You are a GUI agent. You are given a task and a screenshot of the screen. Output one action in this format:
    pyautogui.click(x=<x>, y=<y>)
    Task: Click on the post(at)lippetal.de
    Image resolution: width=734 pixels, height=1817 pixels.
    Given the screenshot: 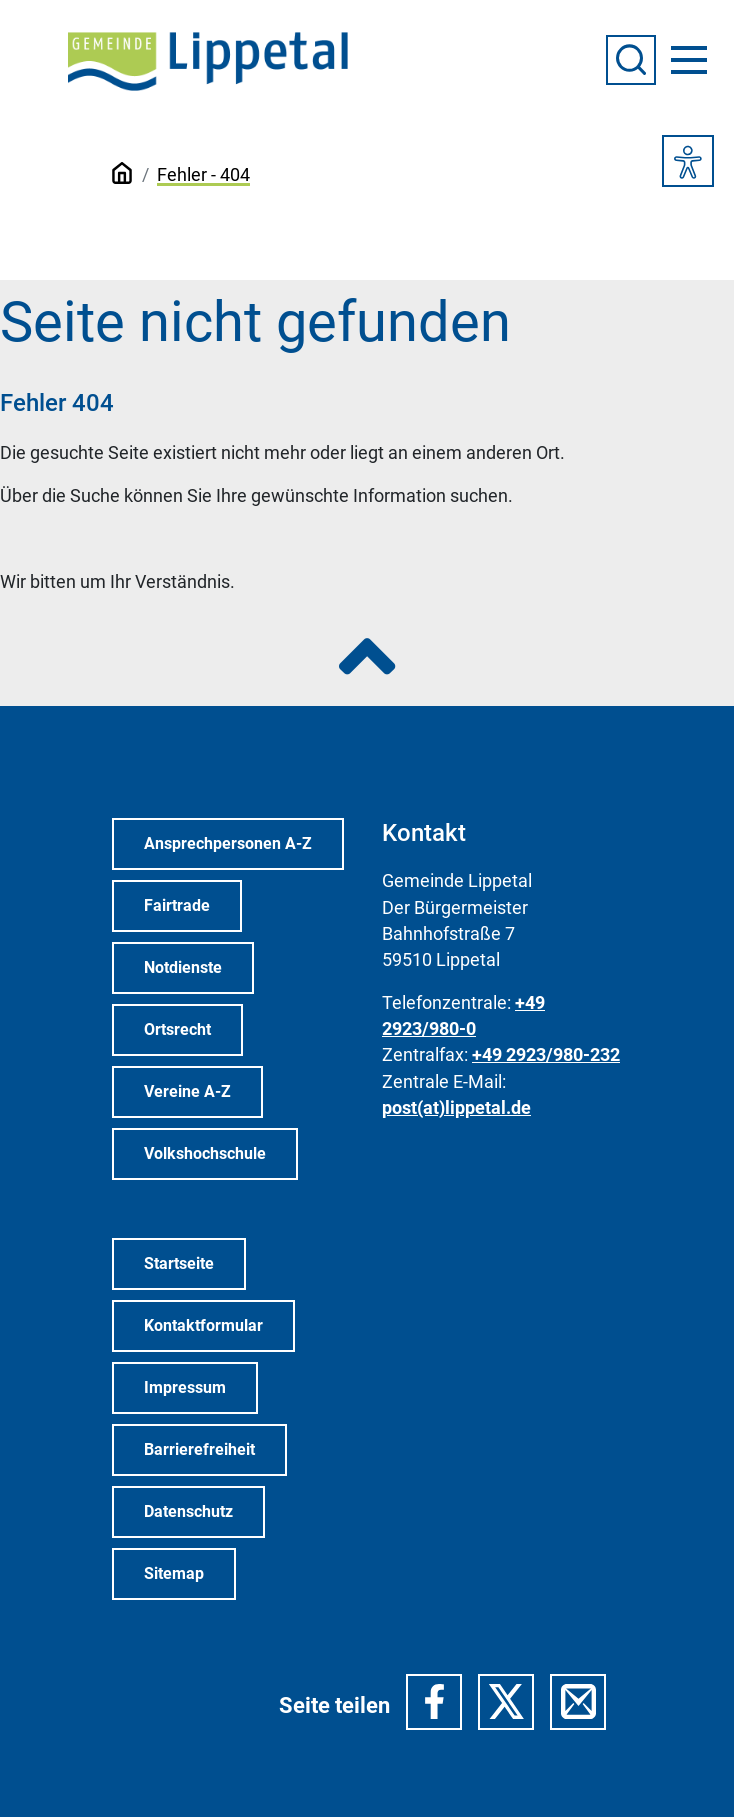 What is the action you would take?
    pyautogui.click(x=456, y=1108)
    